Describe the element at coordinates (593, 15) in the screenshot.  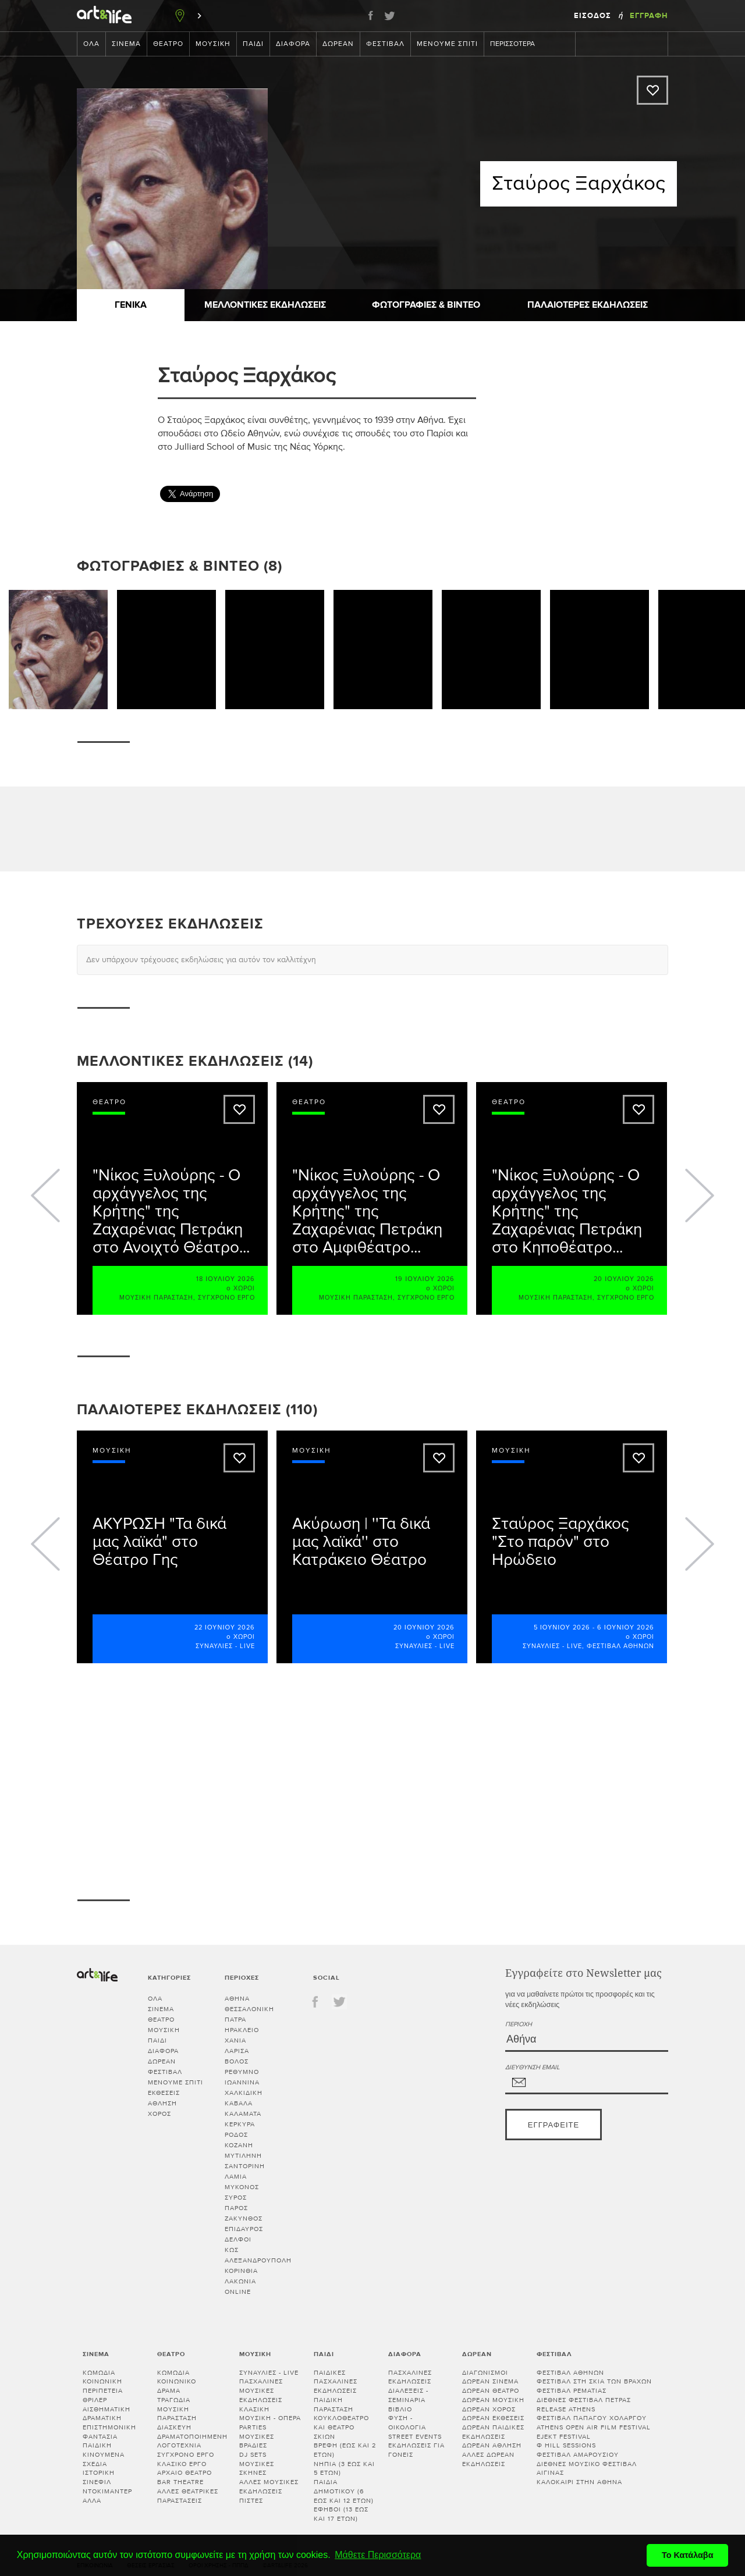
I see `Είσοδος` at that location.